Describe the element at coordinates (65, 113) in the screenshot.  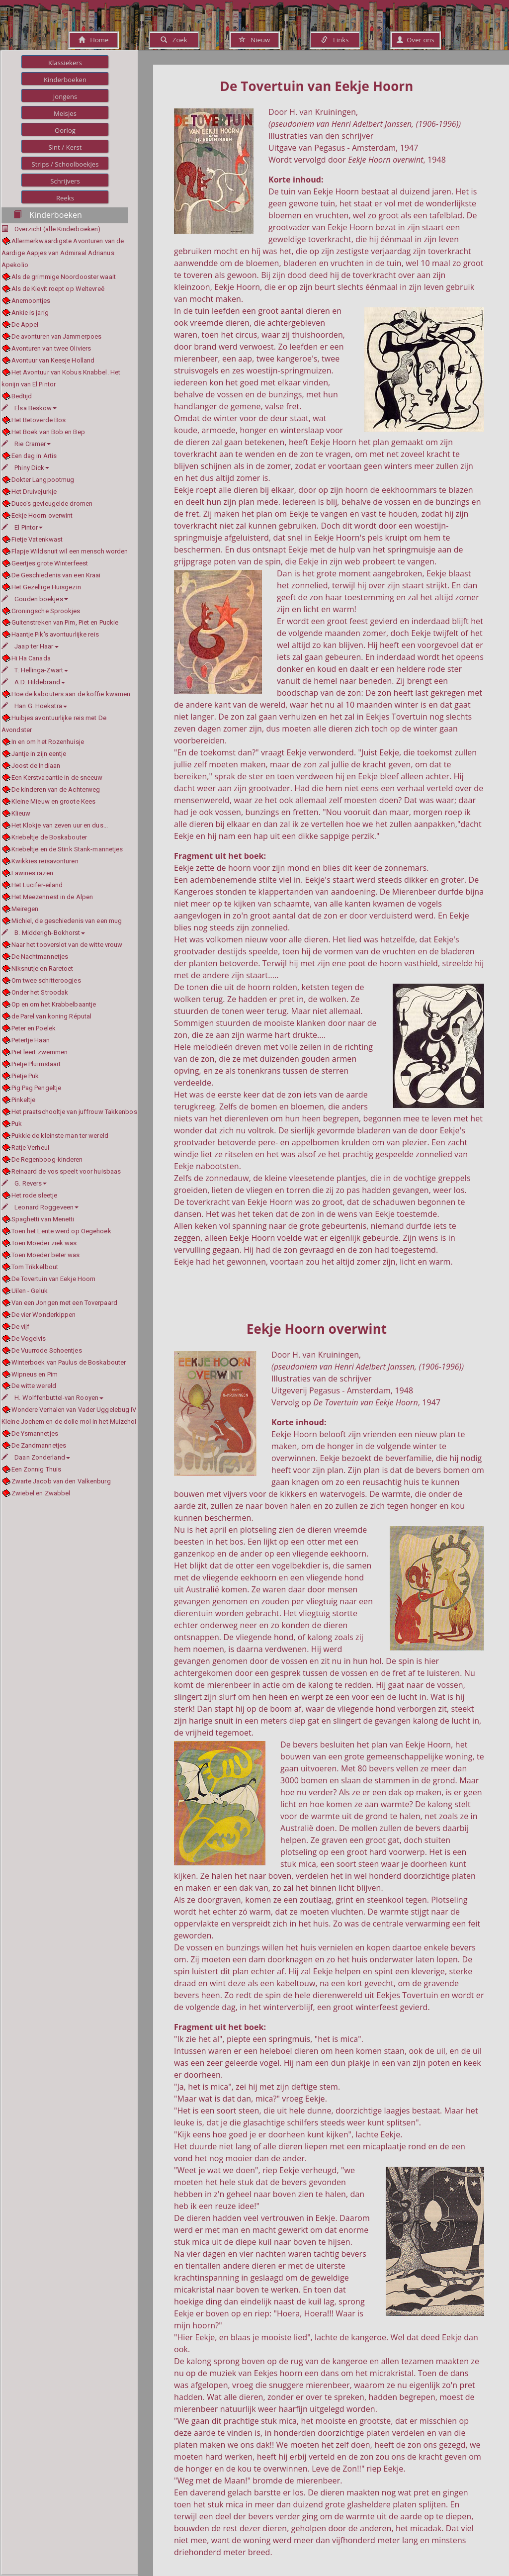
I see `Meisjes` at that location.